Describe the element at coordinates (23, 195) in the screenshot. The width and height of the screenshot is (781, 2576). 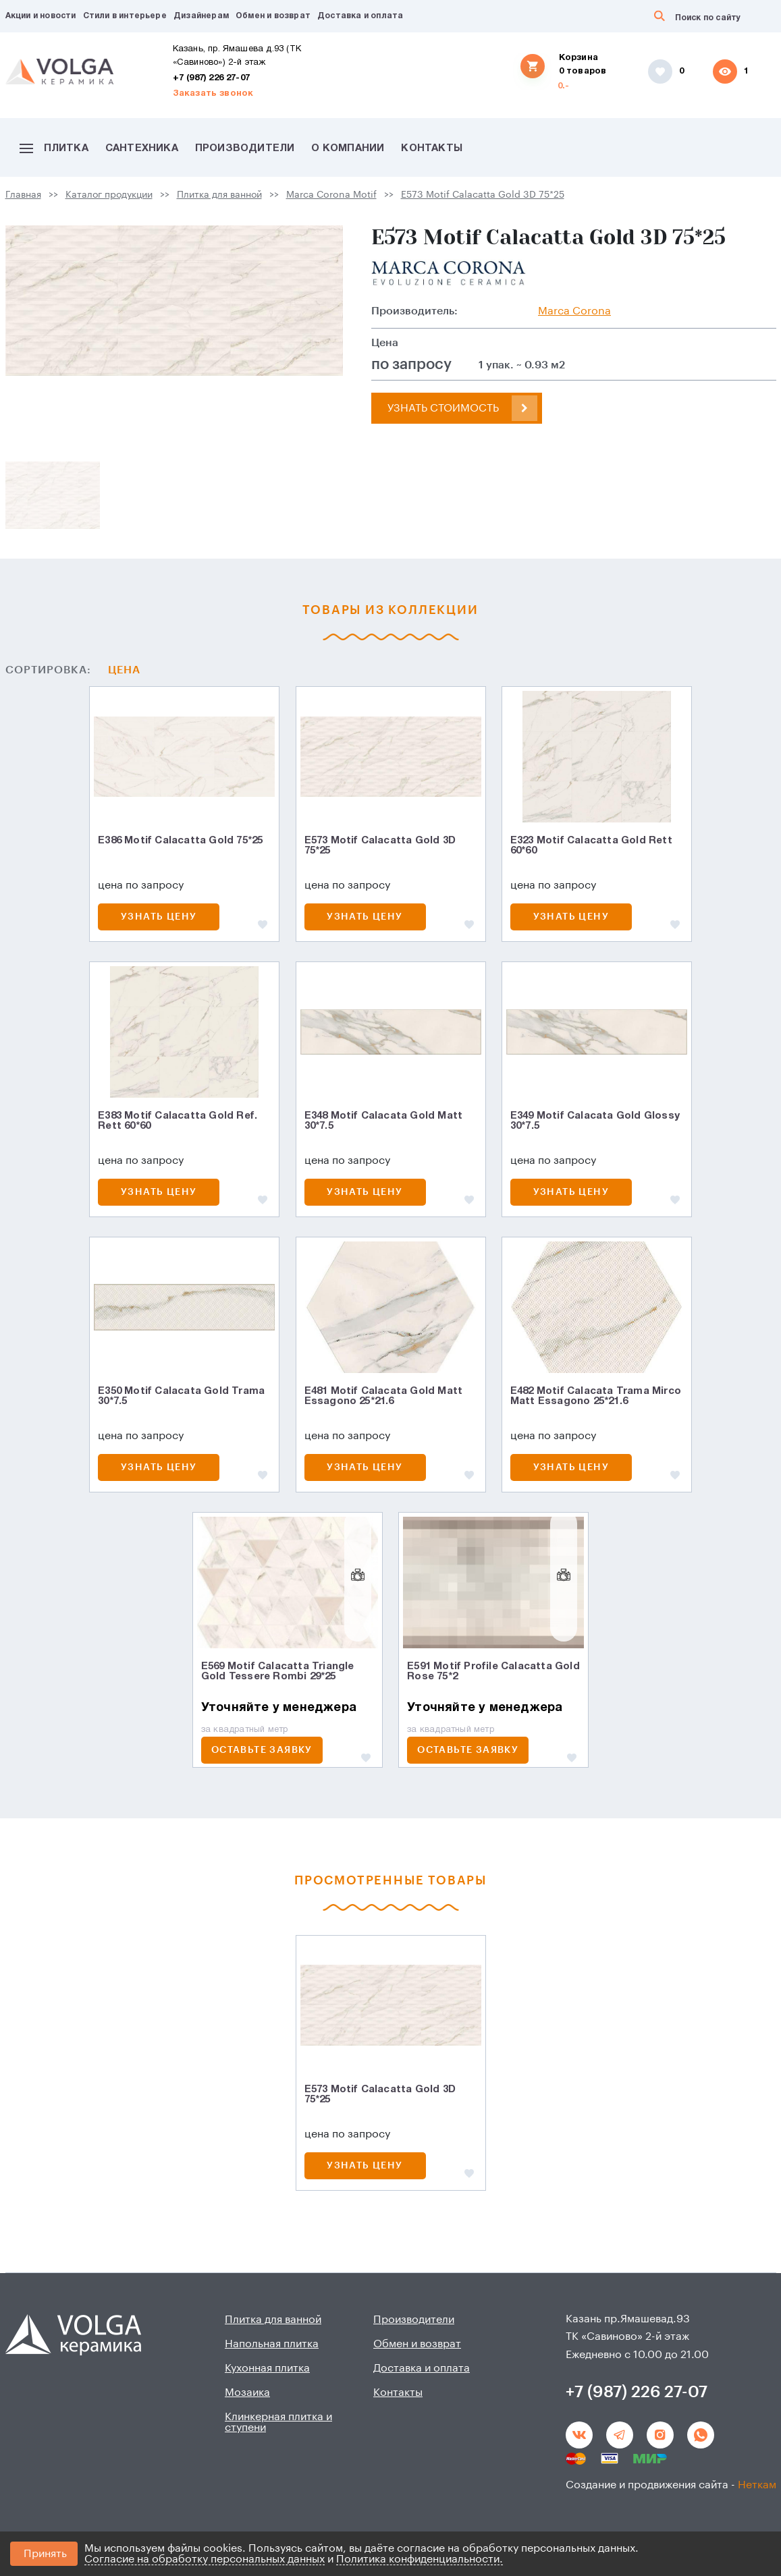
I see `Главная` at that location.